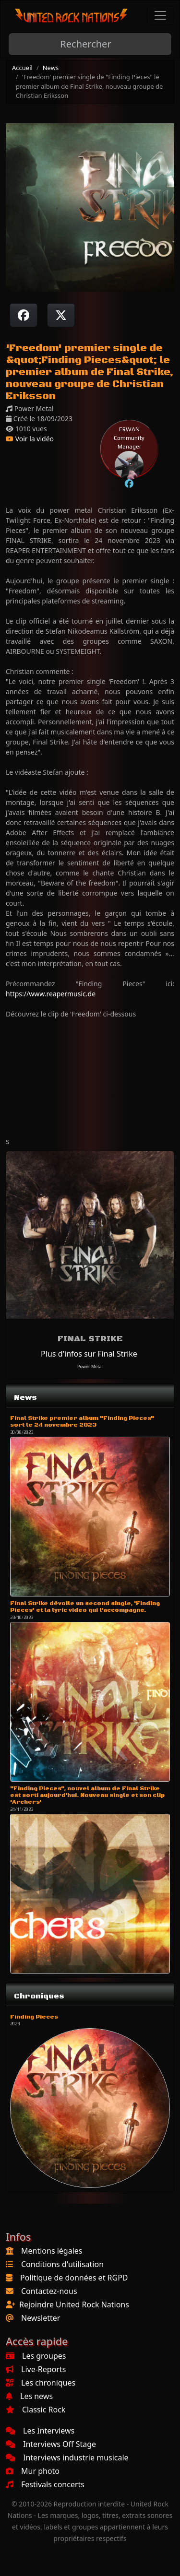  Describe the element at coordinates (90, 1366) in the screenshot. I see `Power Metal` at that location.